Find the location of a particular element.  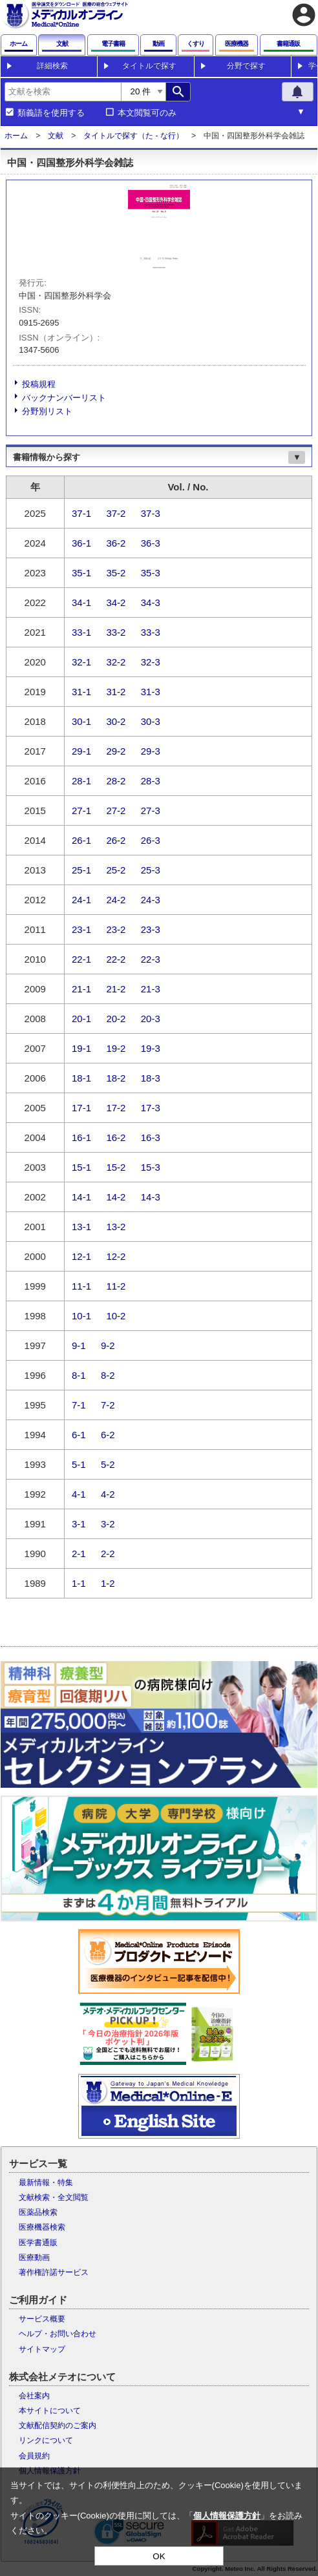

14-2 is located at coordinates (115, 1196).